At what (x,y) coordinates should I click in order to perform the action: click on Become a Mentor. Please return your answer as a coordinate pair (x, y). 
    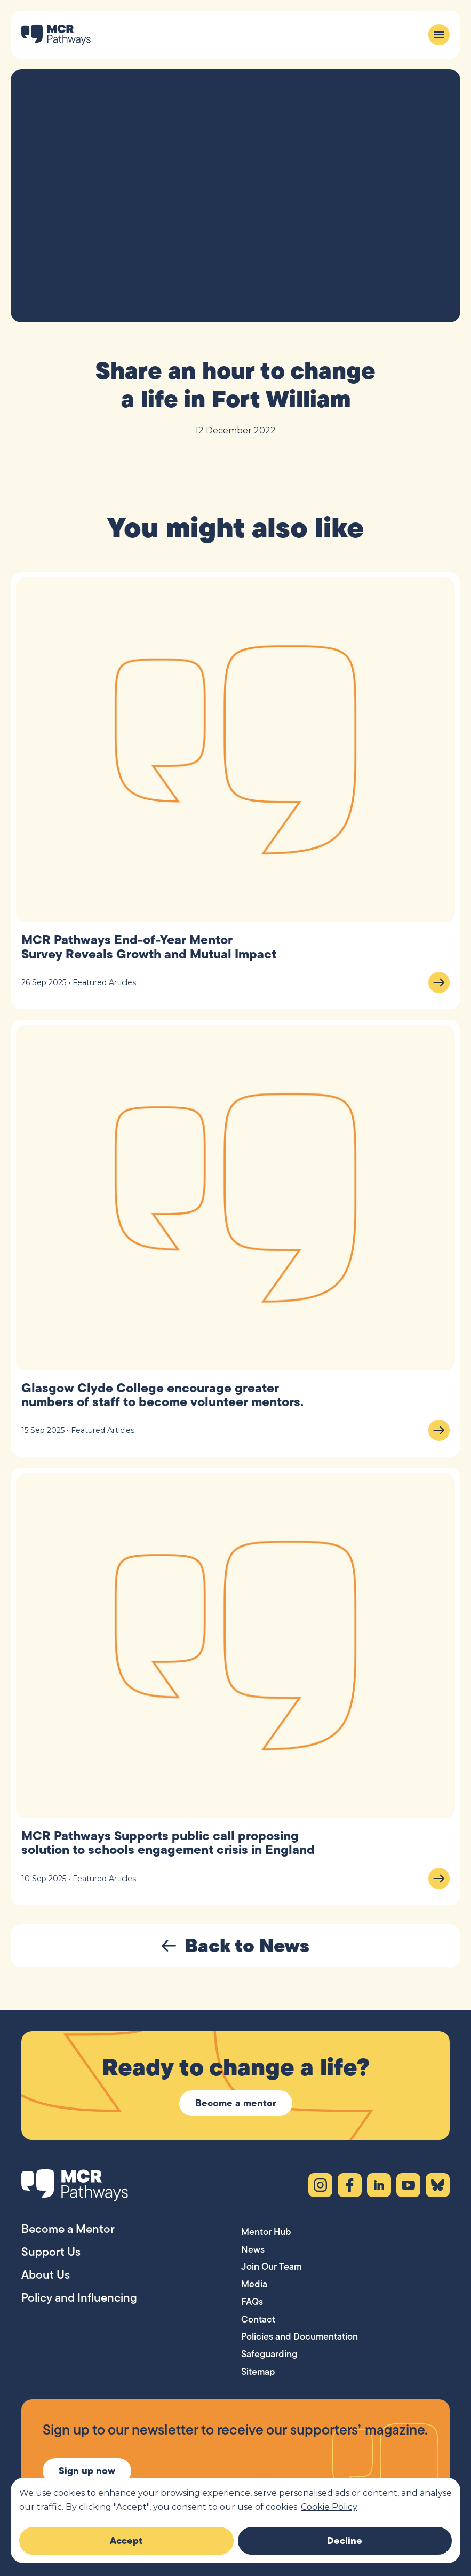
    Looking at the image, I should click on (68, 2228).